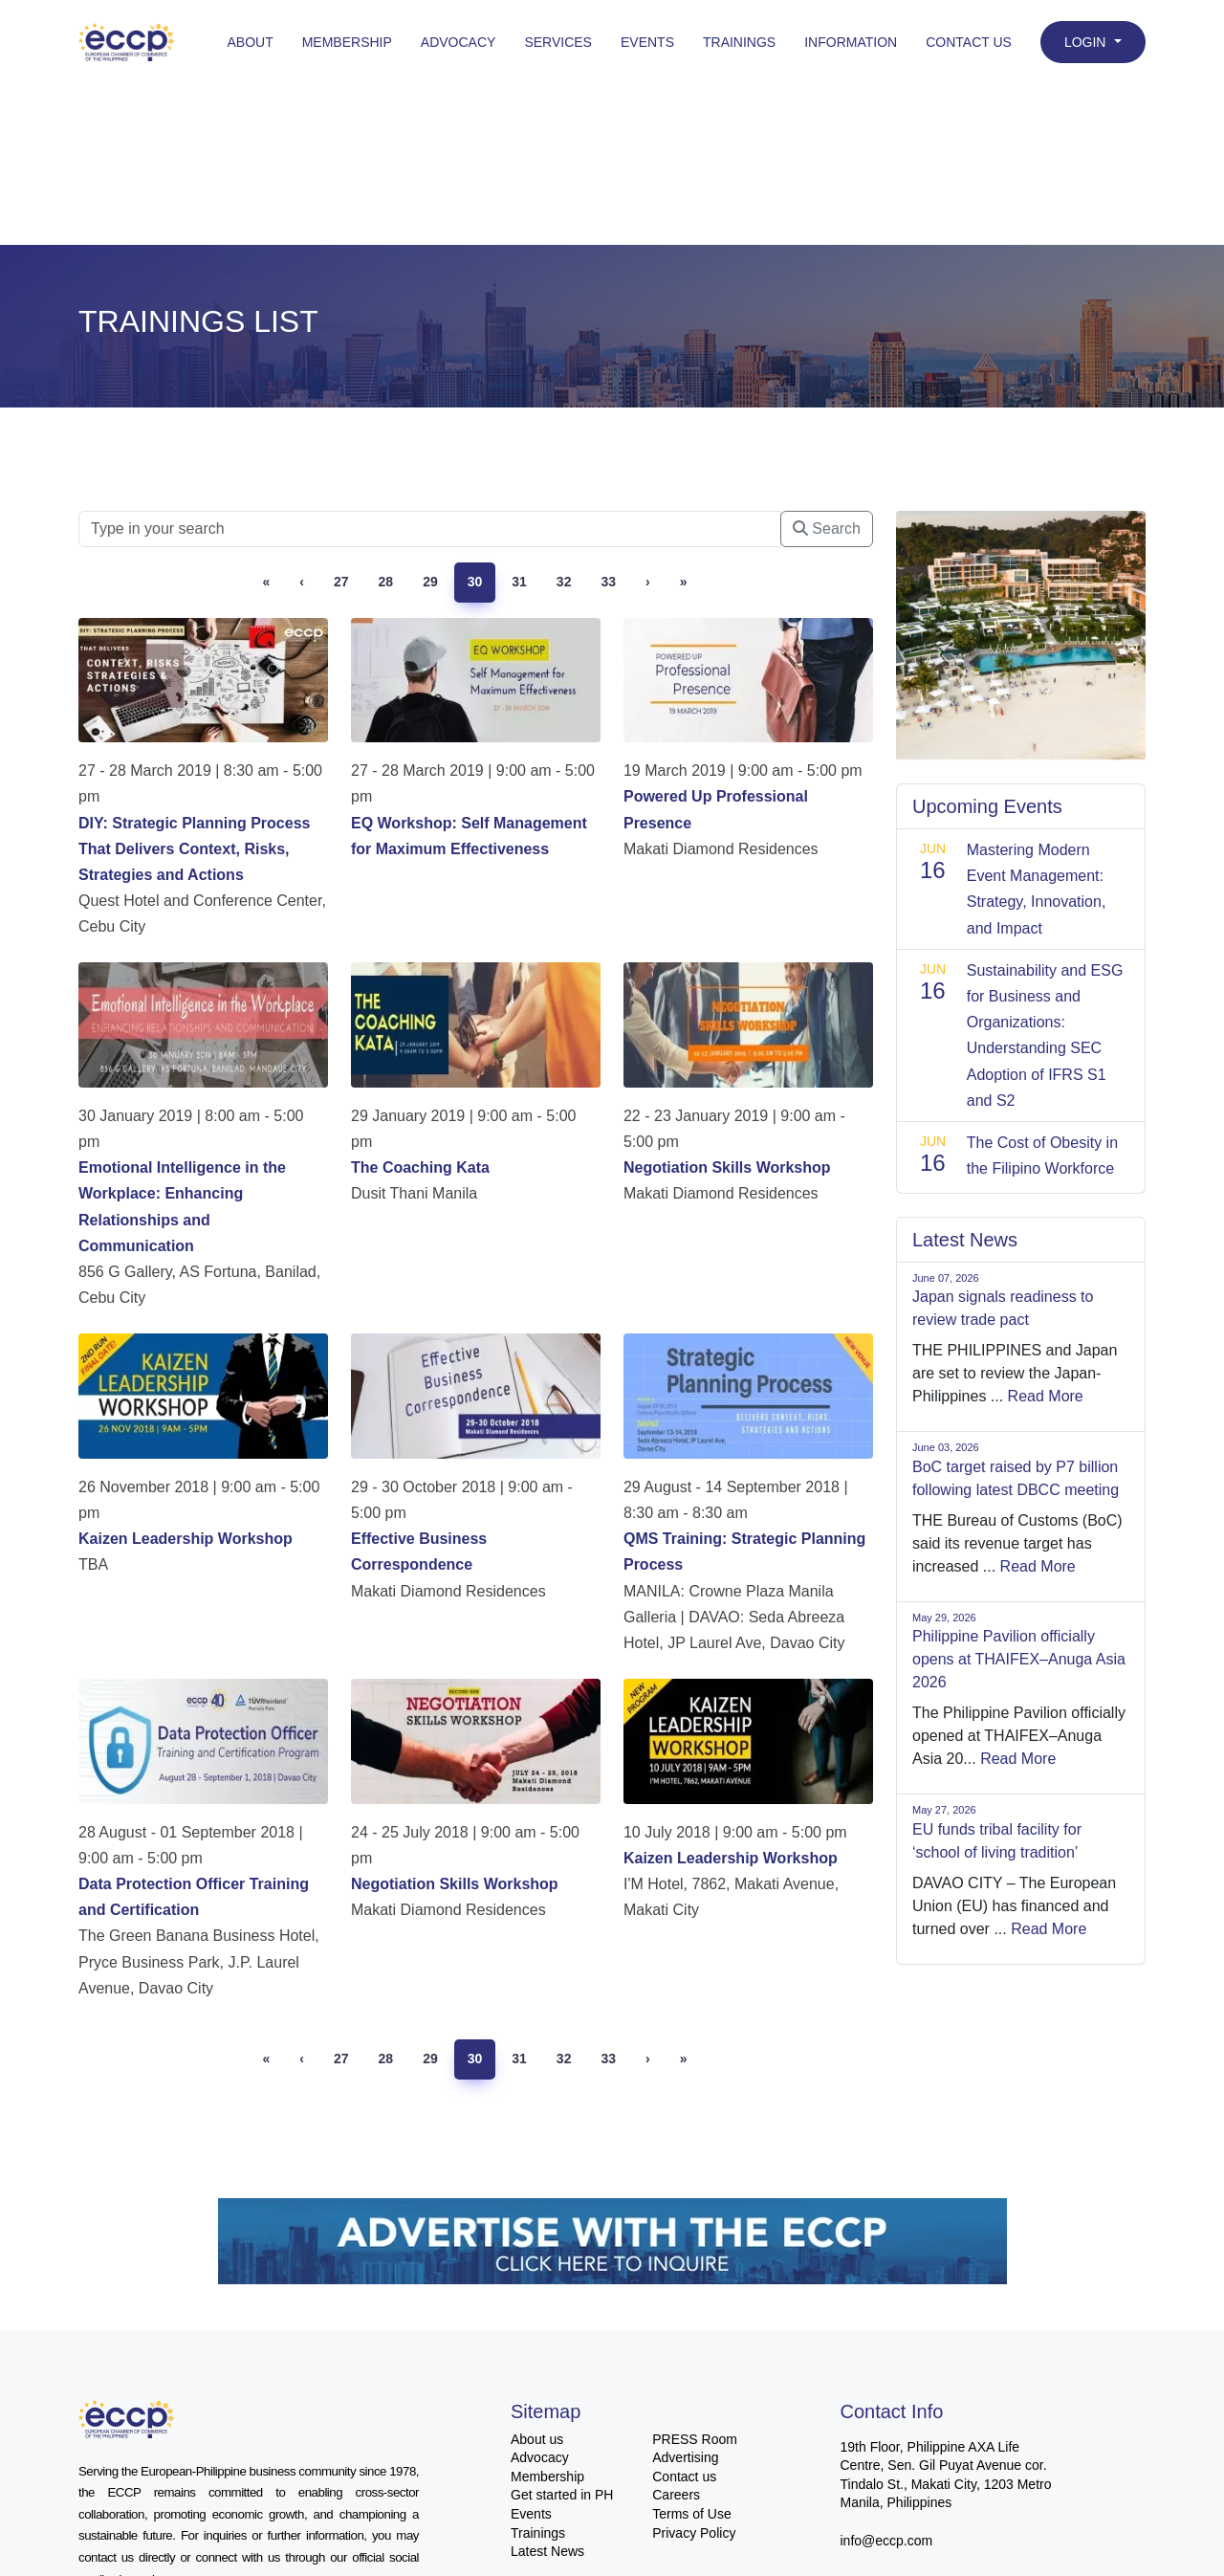 Image resolution: width=1224 pixels, height=2576 pixels. Describe the element at coordinates (727, 1167) in the screenshot. I see `Negotiation Skills Workshop` at that location.